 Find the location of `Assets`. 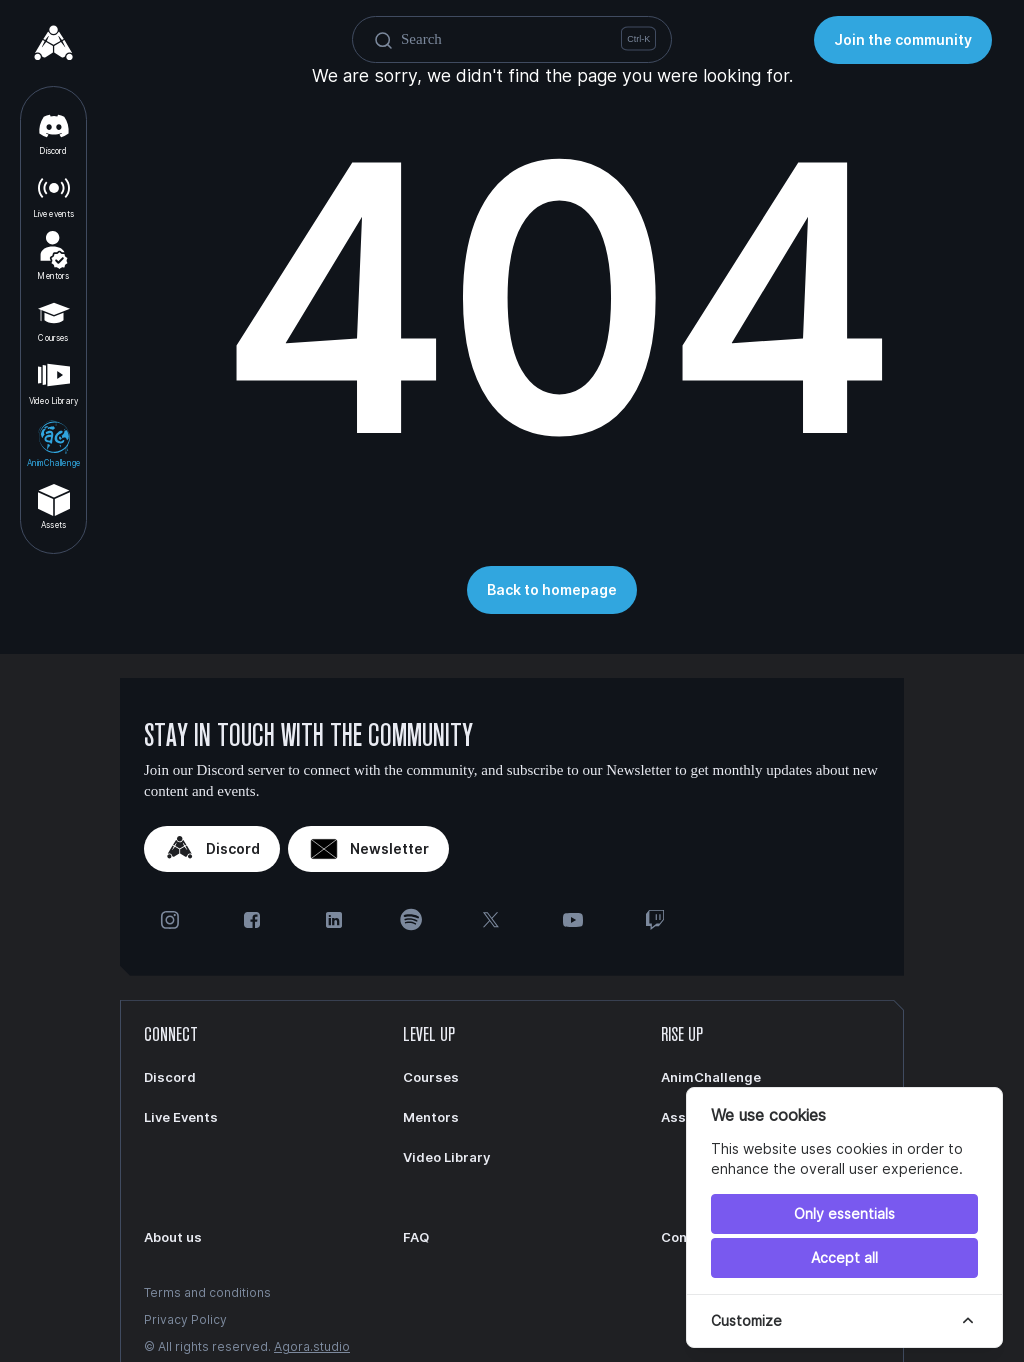

Assets is located at coordinates (54, 506).